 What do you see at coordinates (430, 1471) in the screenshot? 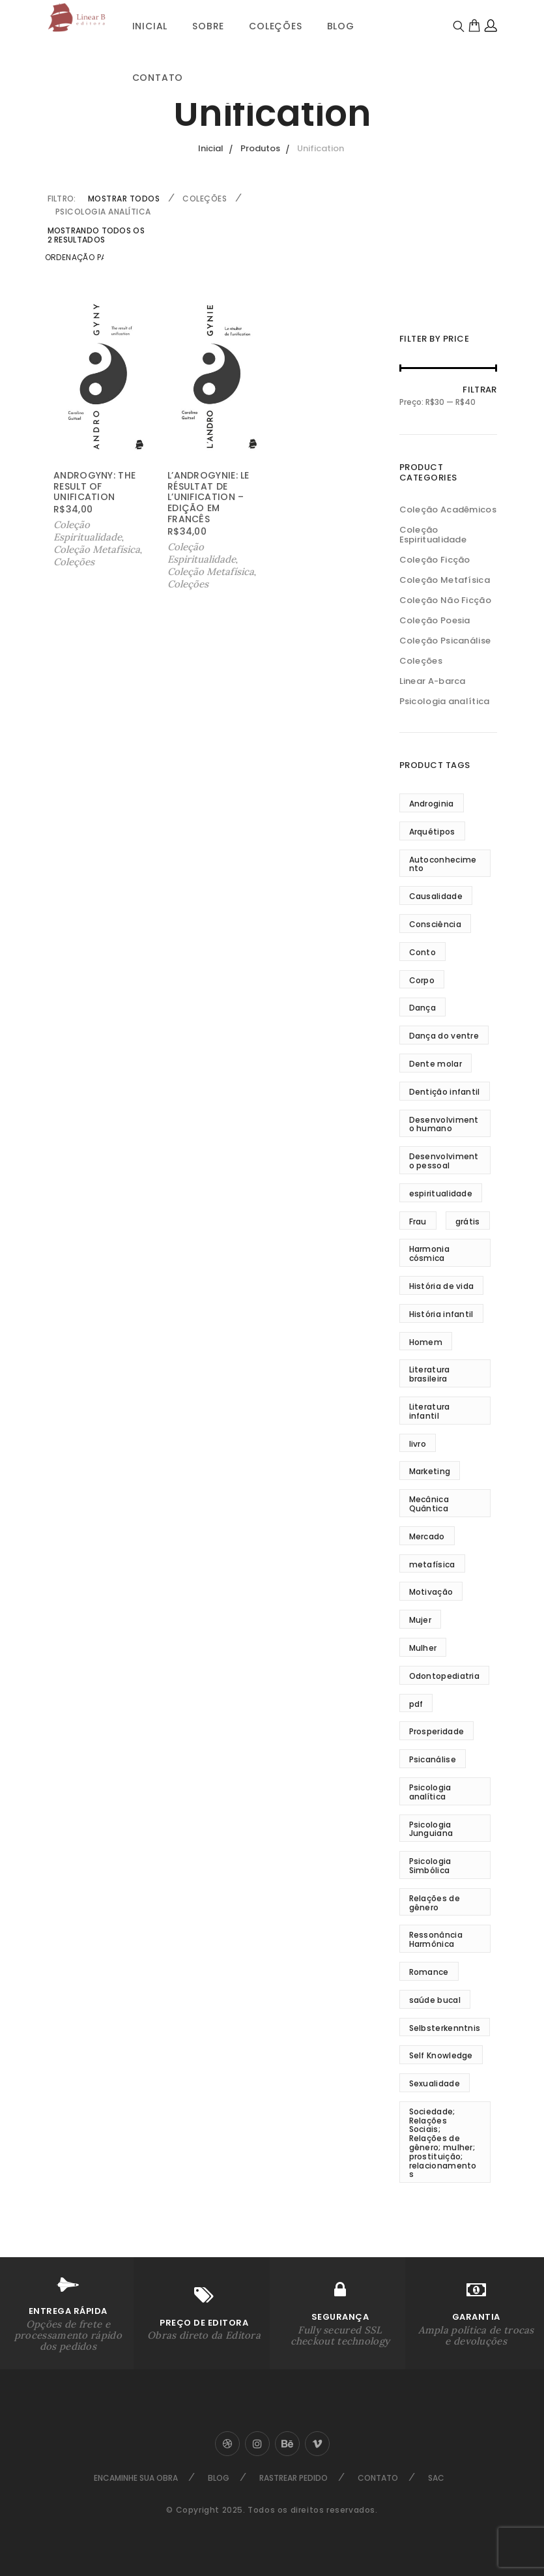
I see `Marketing [Marketing (2 produtos)]` at bounding box center [430, 1471].